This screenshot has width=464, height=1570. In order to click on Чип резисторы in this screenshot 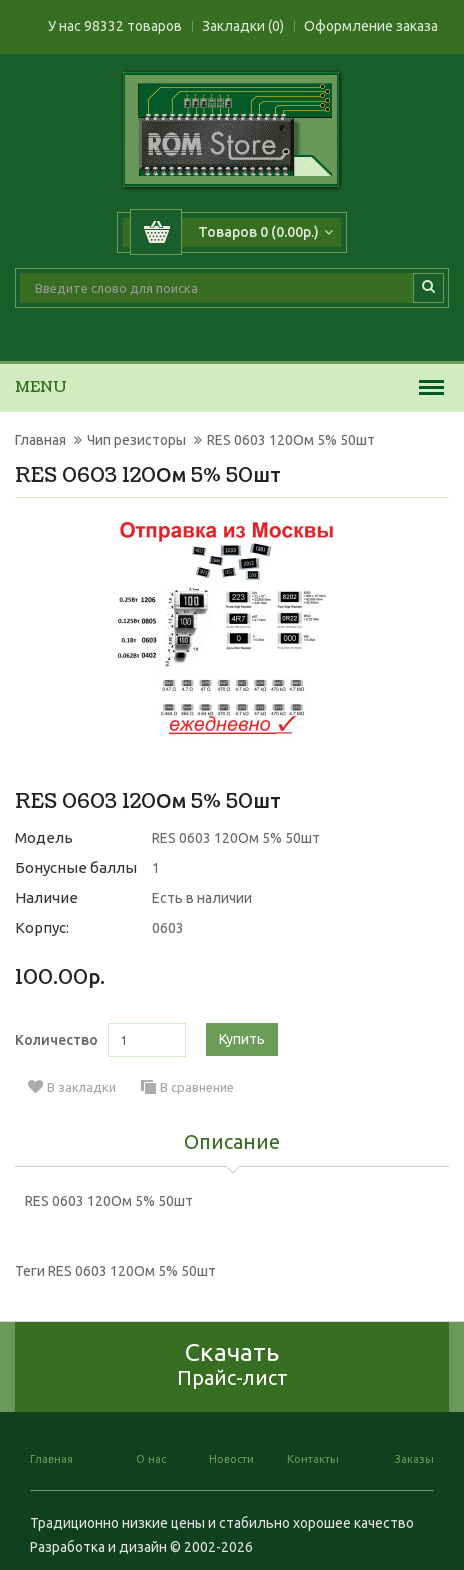, I will do `click(136, 440)`.